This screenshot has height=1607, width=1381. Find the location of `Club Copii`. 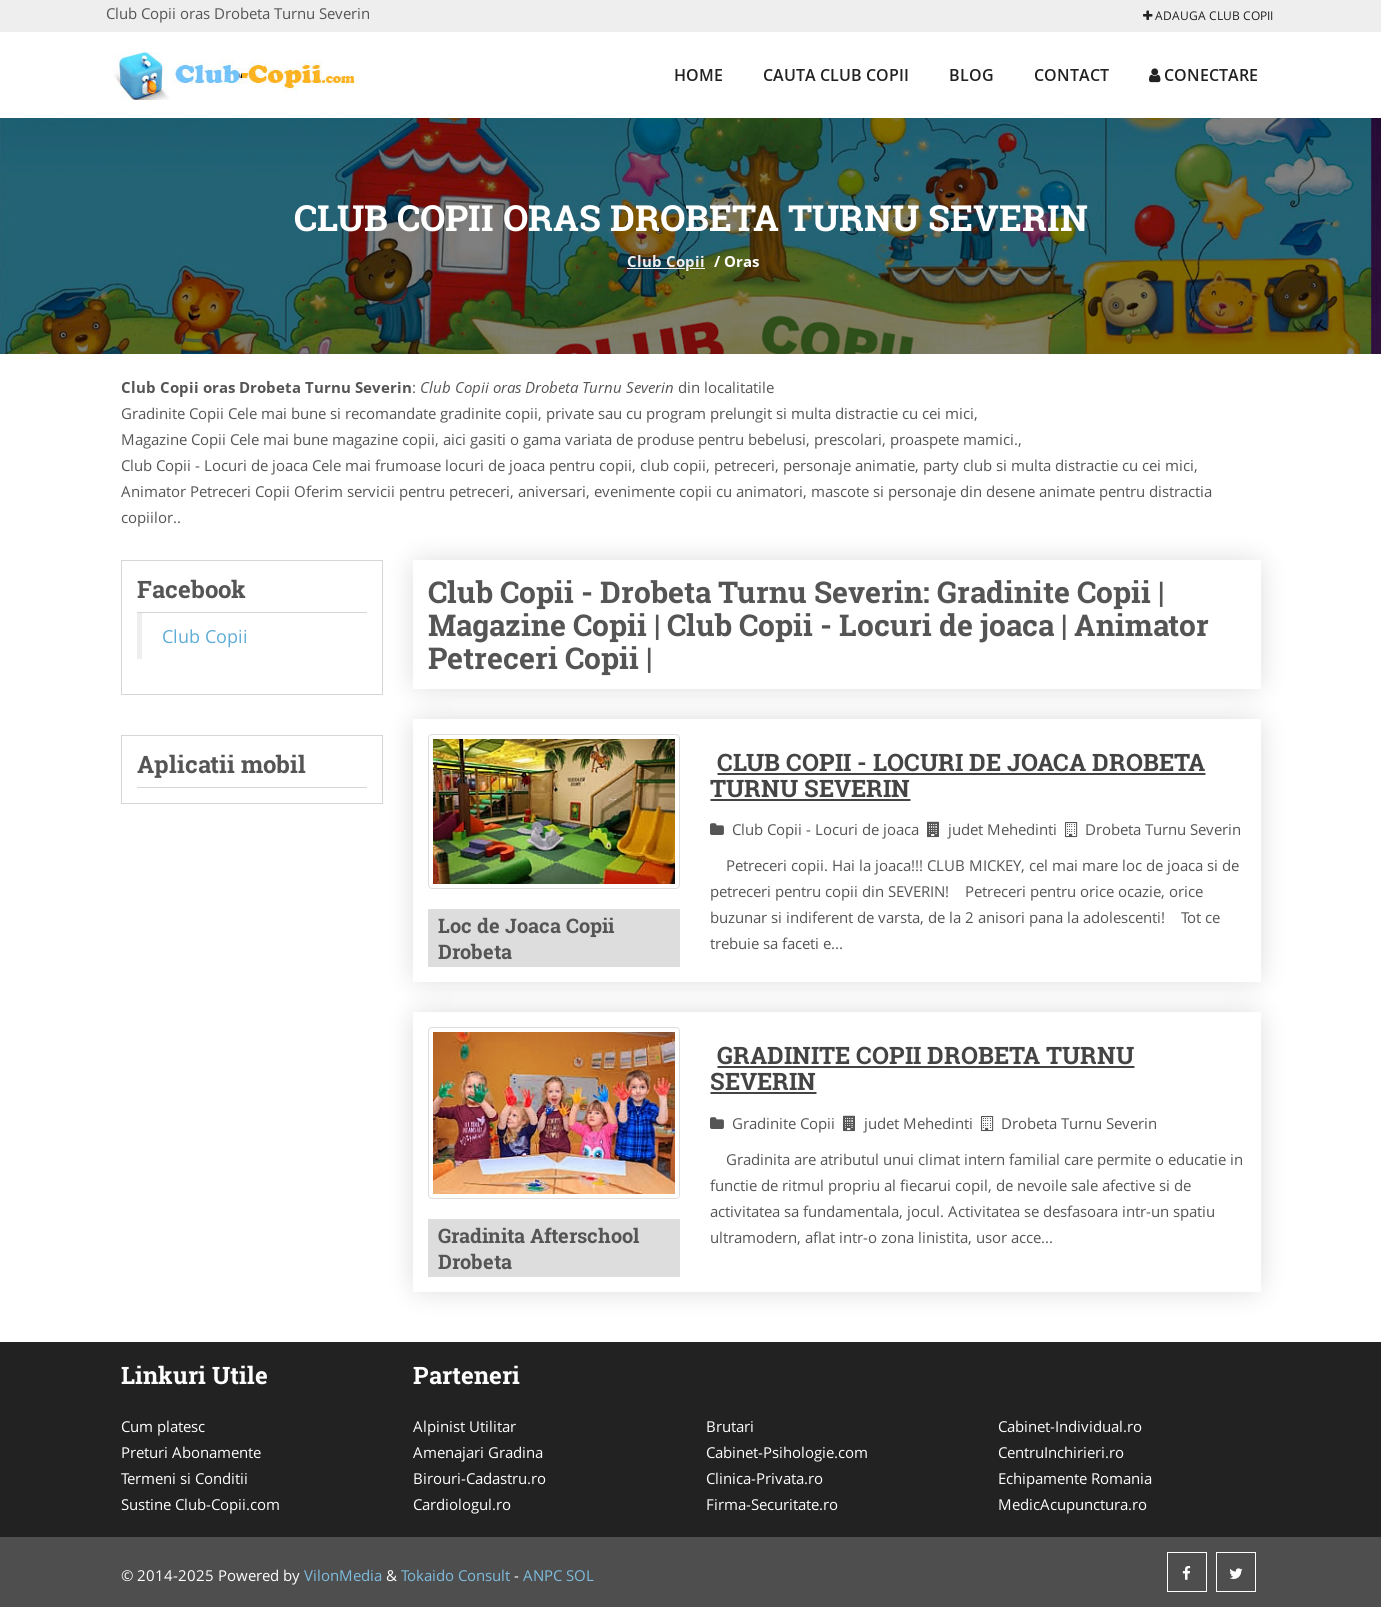

Club Copii is located at coordinates (666, 261).